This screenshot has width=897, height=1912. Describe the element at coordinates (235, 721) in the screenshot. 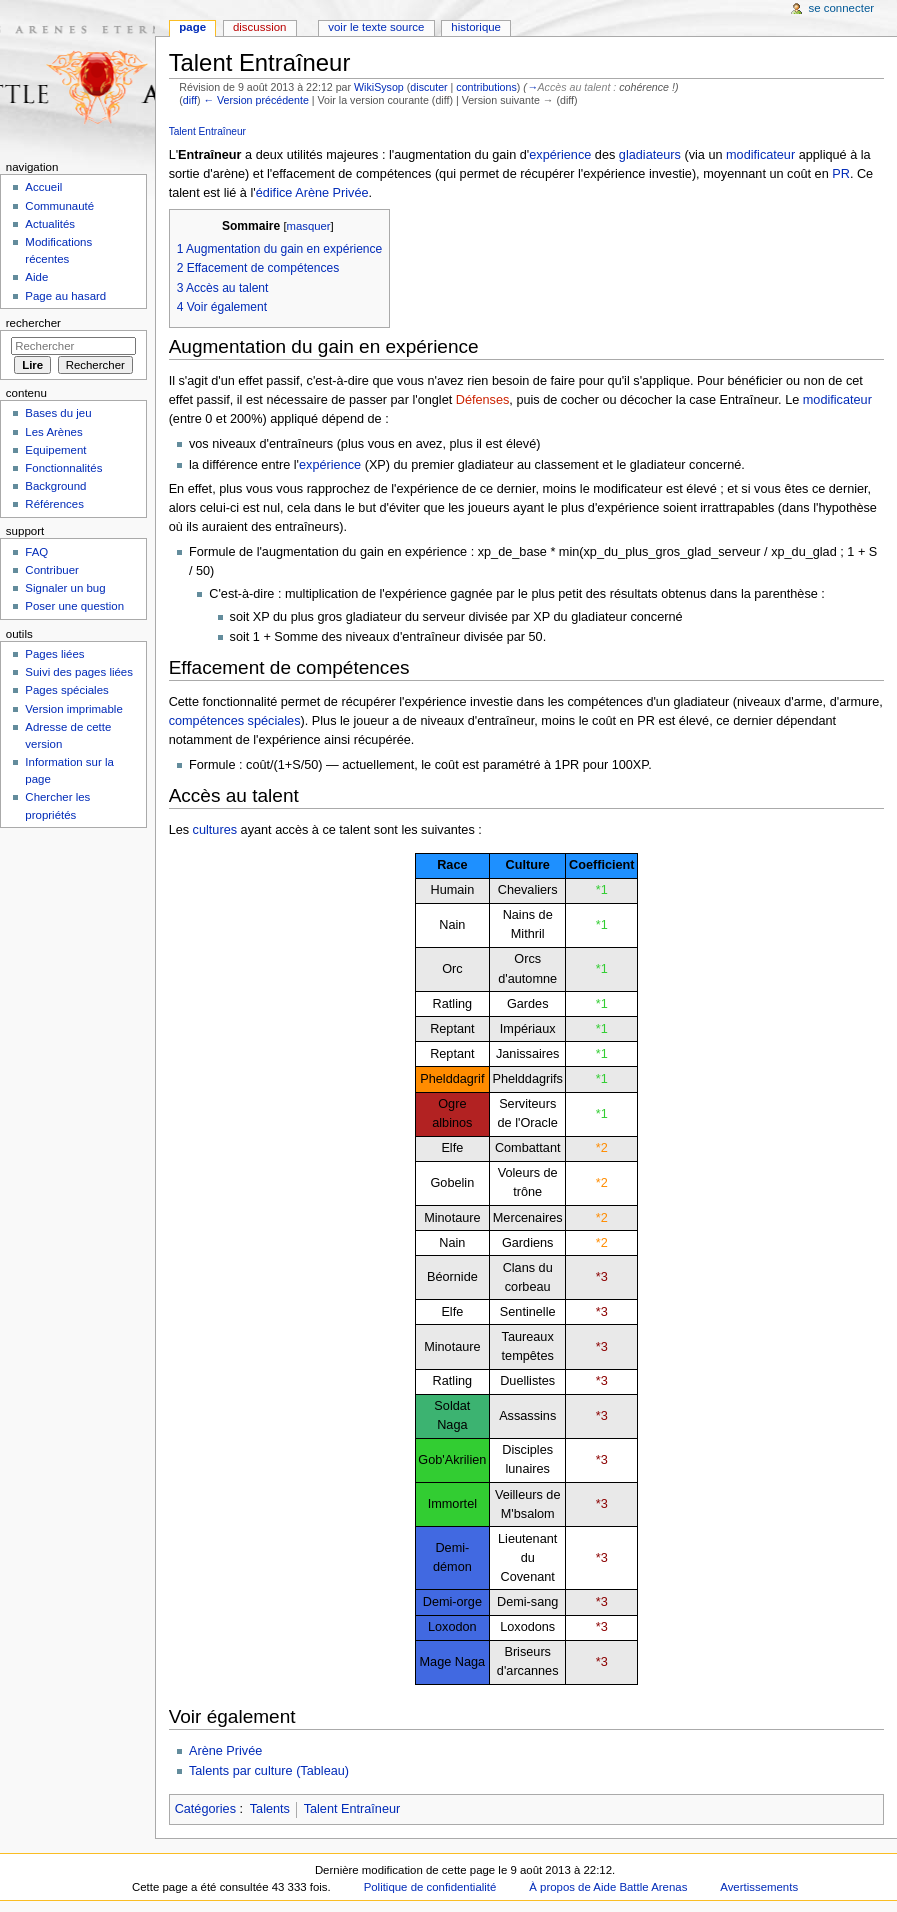

I see `compétences spéciales` at that location.